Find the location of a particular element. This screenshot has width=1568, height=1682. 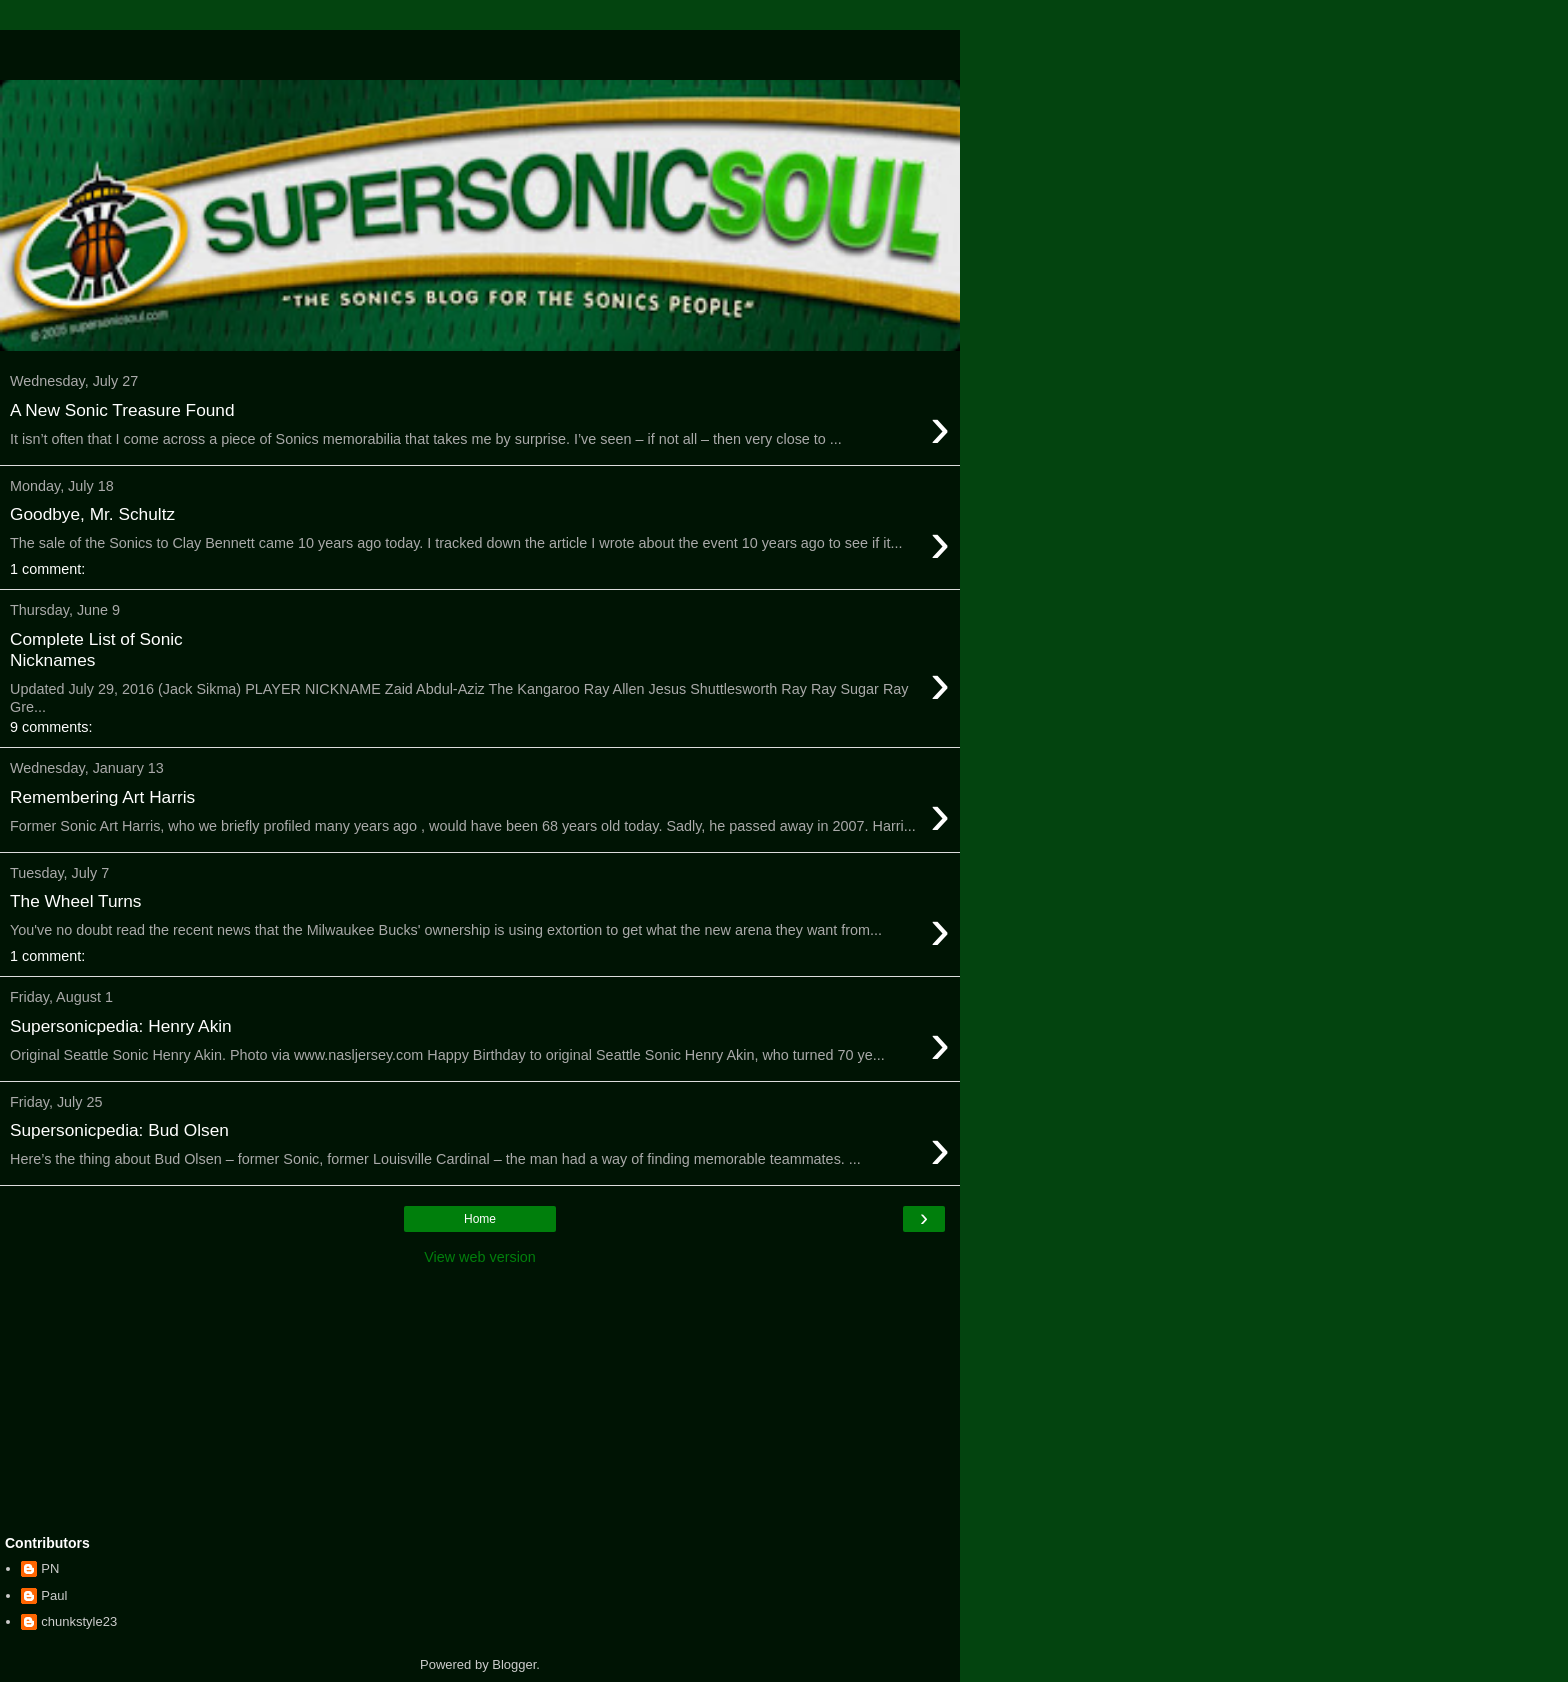

View web version is located at coordinates (480, 1257).